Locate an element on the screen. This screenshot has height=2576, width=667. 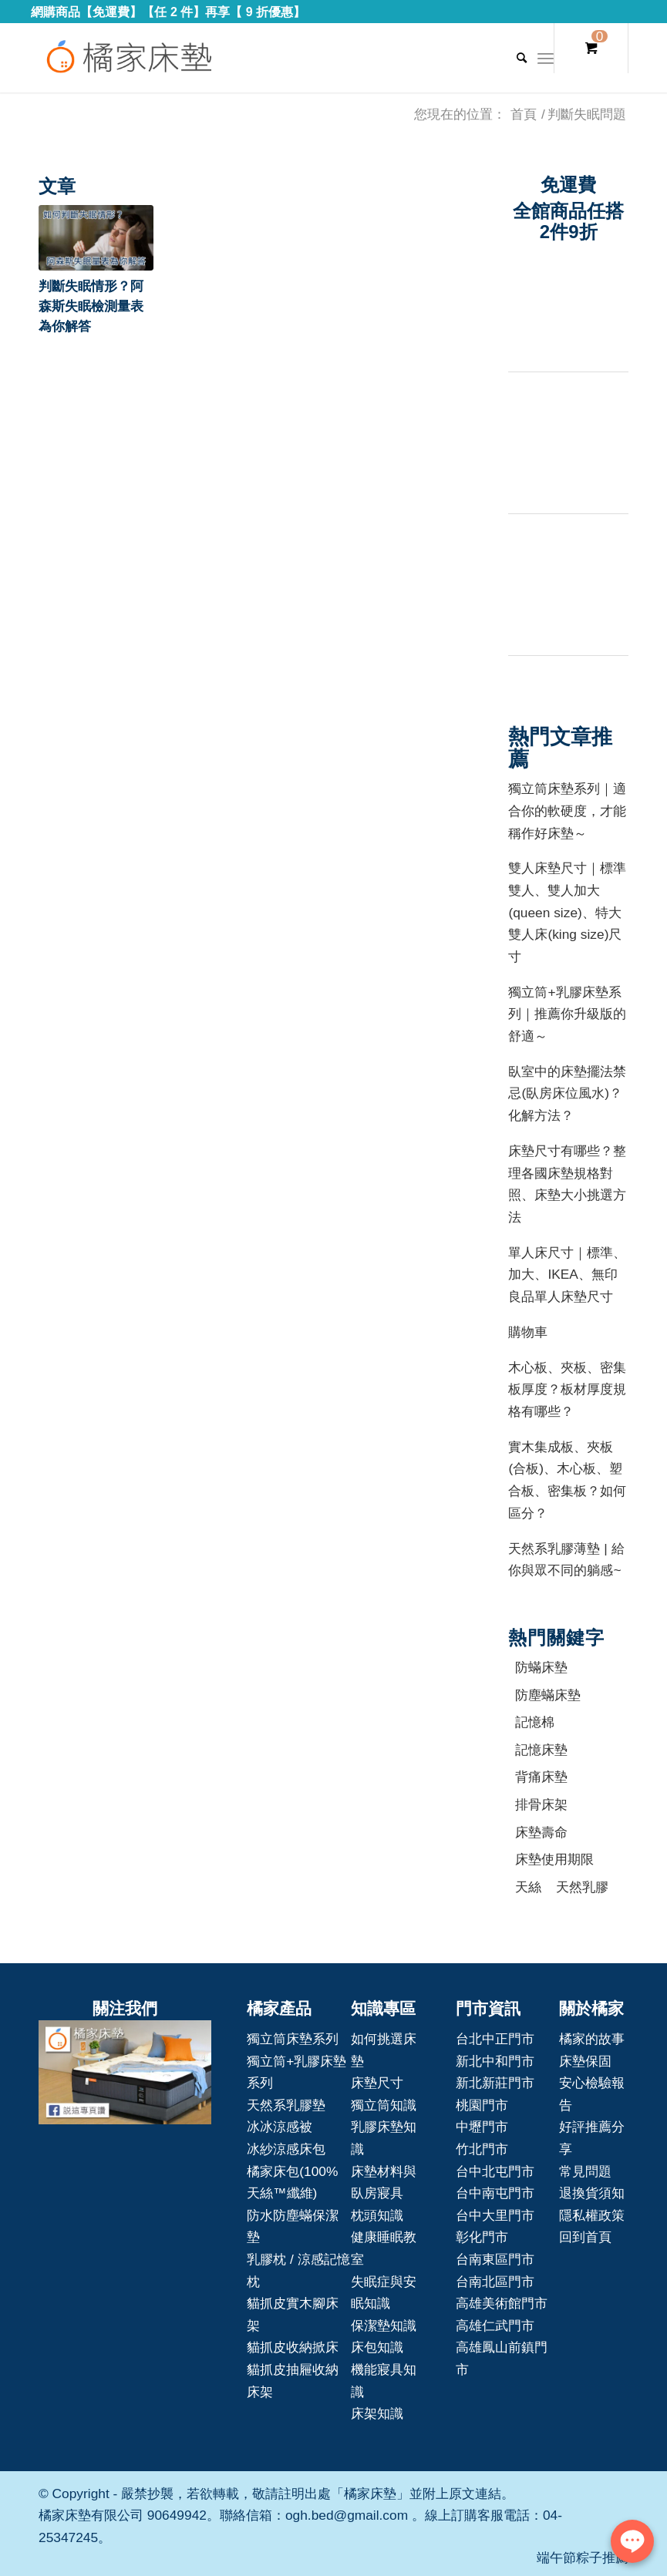
桃園門市 is located at coordinates (482, 2105).